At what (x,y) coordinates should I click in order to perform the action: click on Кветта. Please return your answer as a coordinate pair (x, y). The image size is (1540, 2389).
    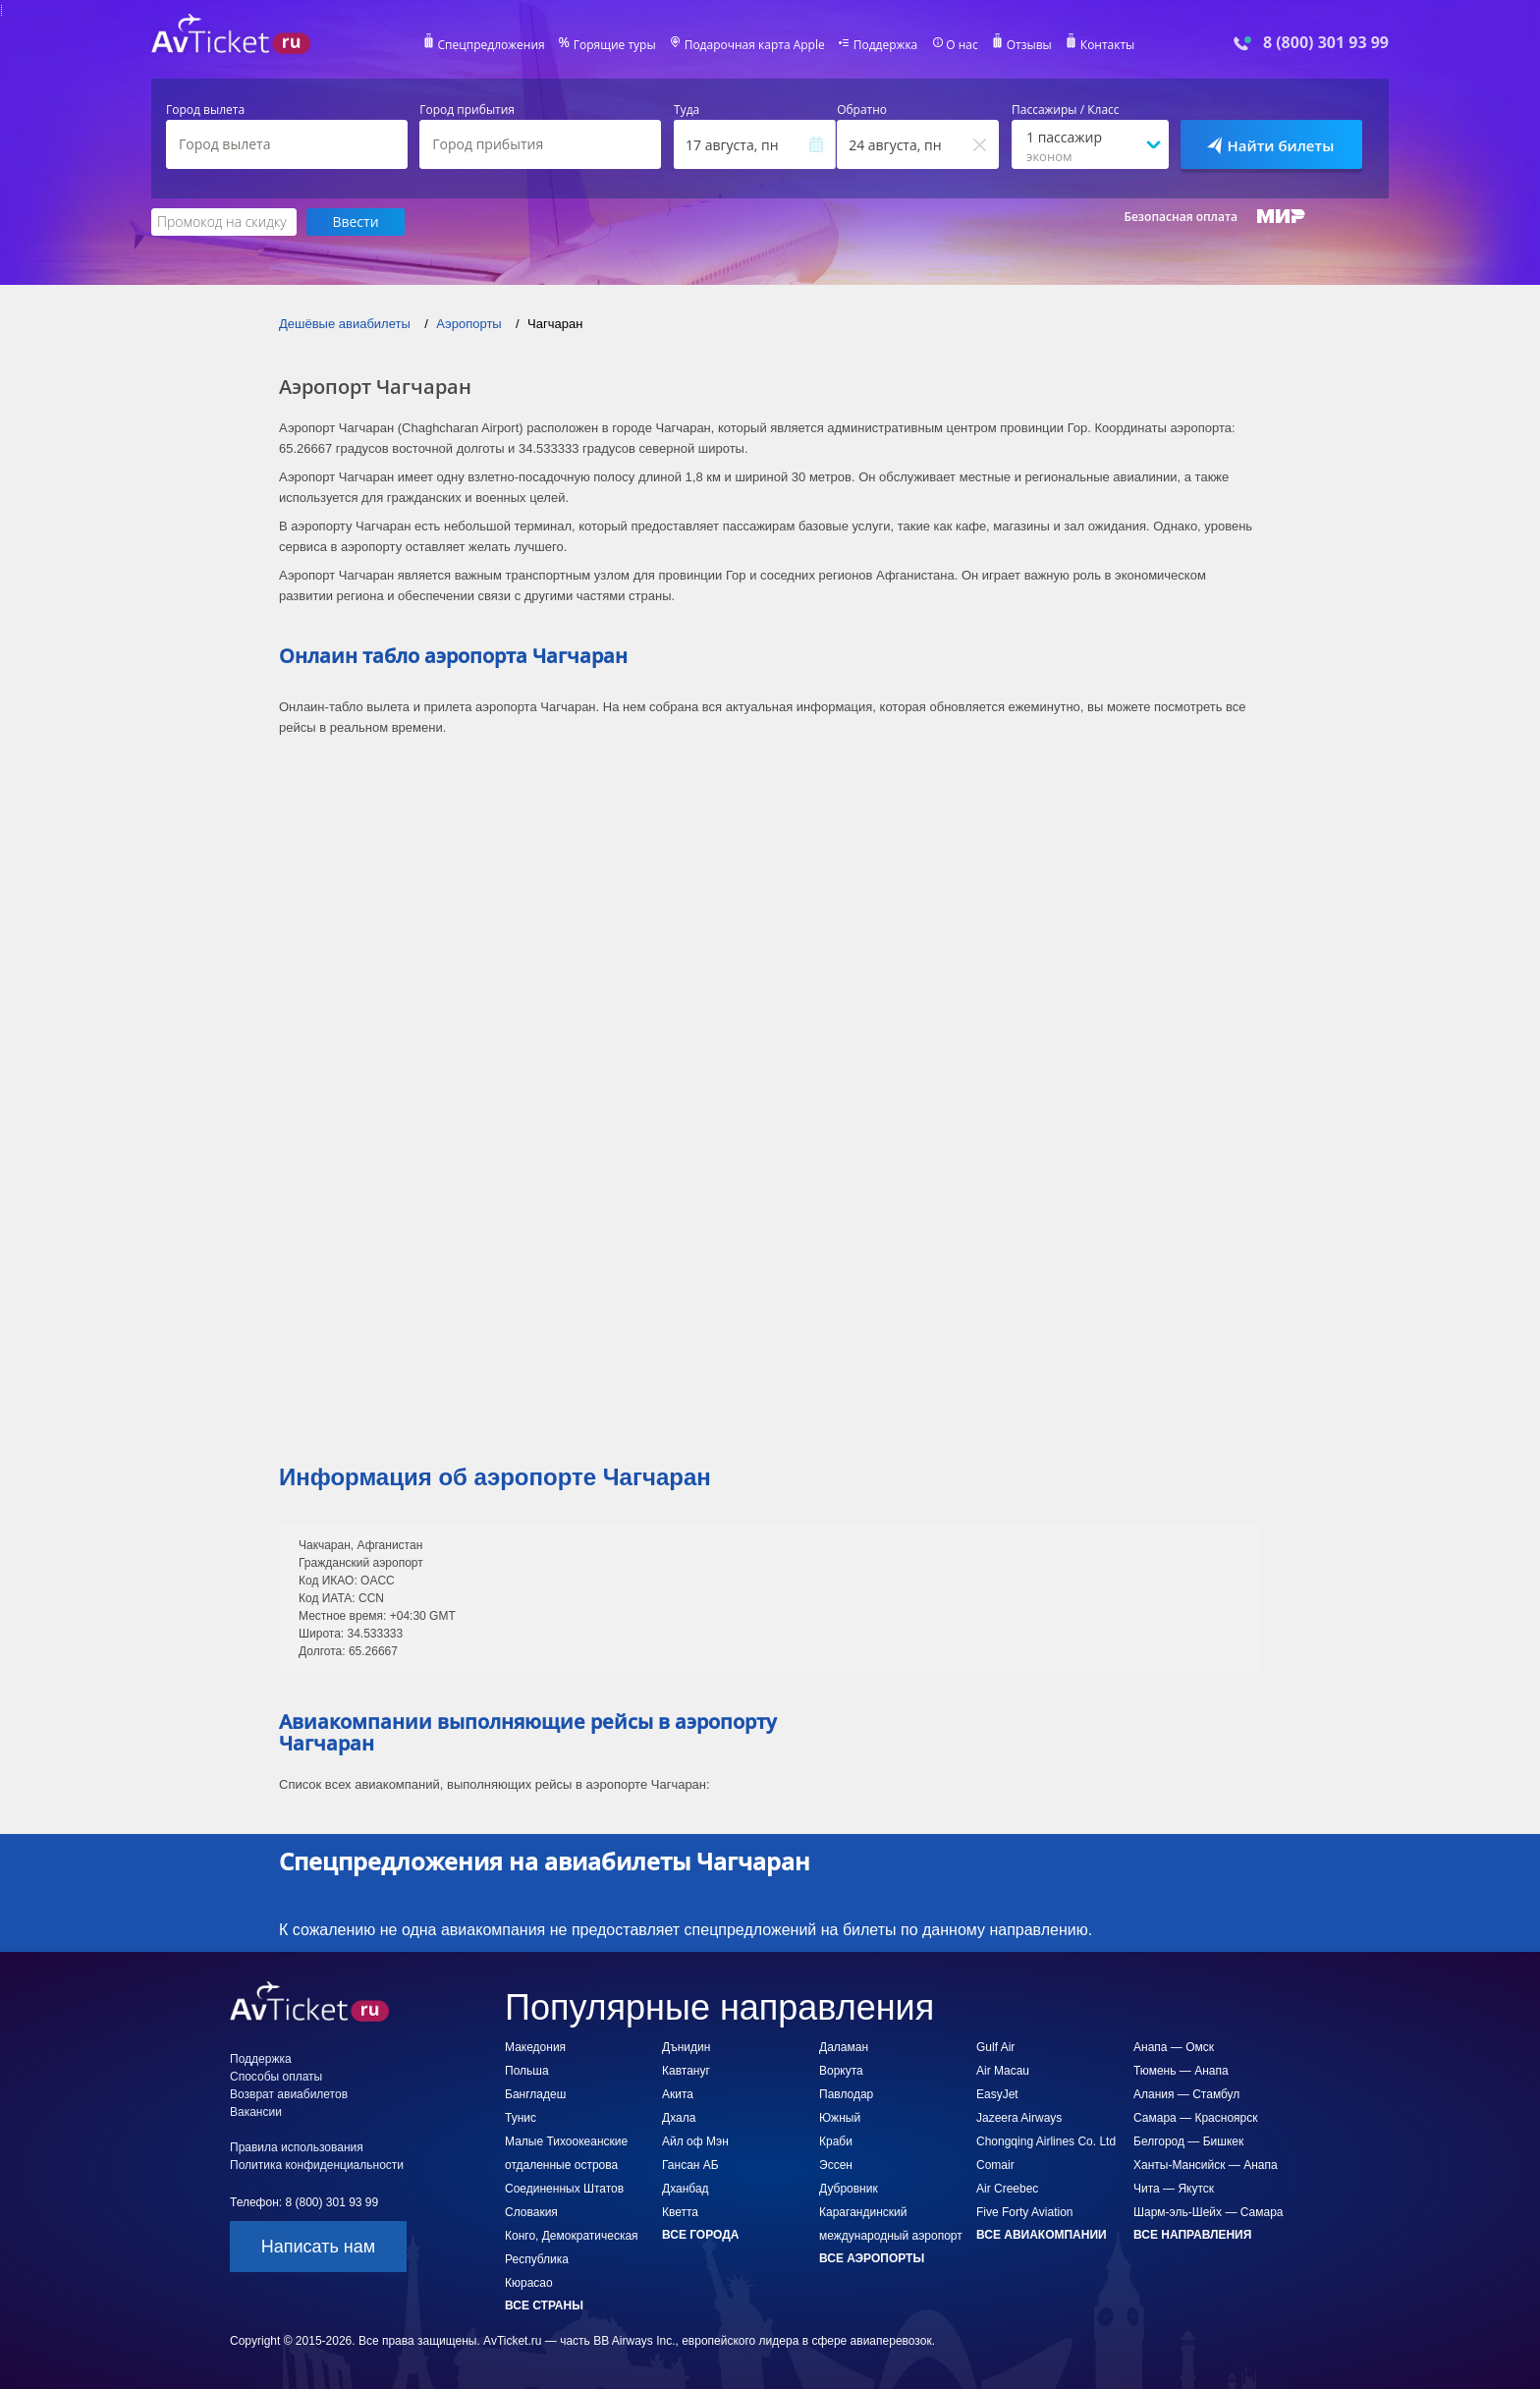
    Looking at the image, I should click on (680, 2212).